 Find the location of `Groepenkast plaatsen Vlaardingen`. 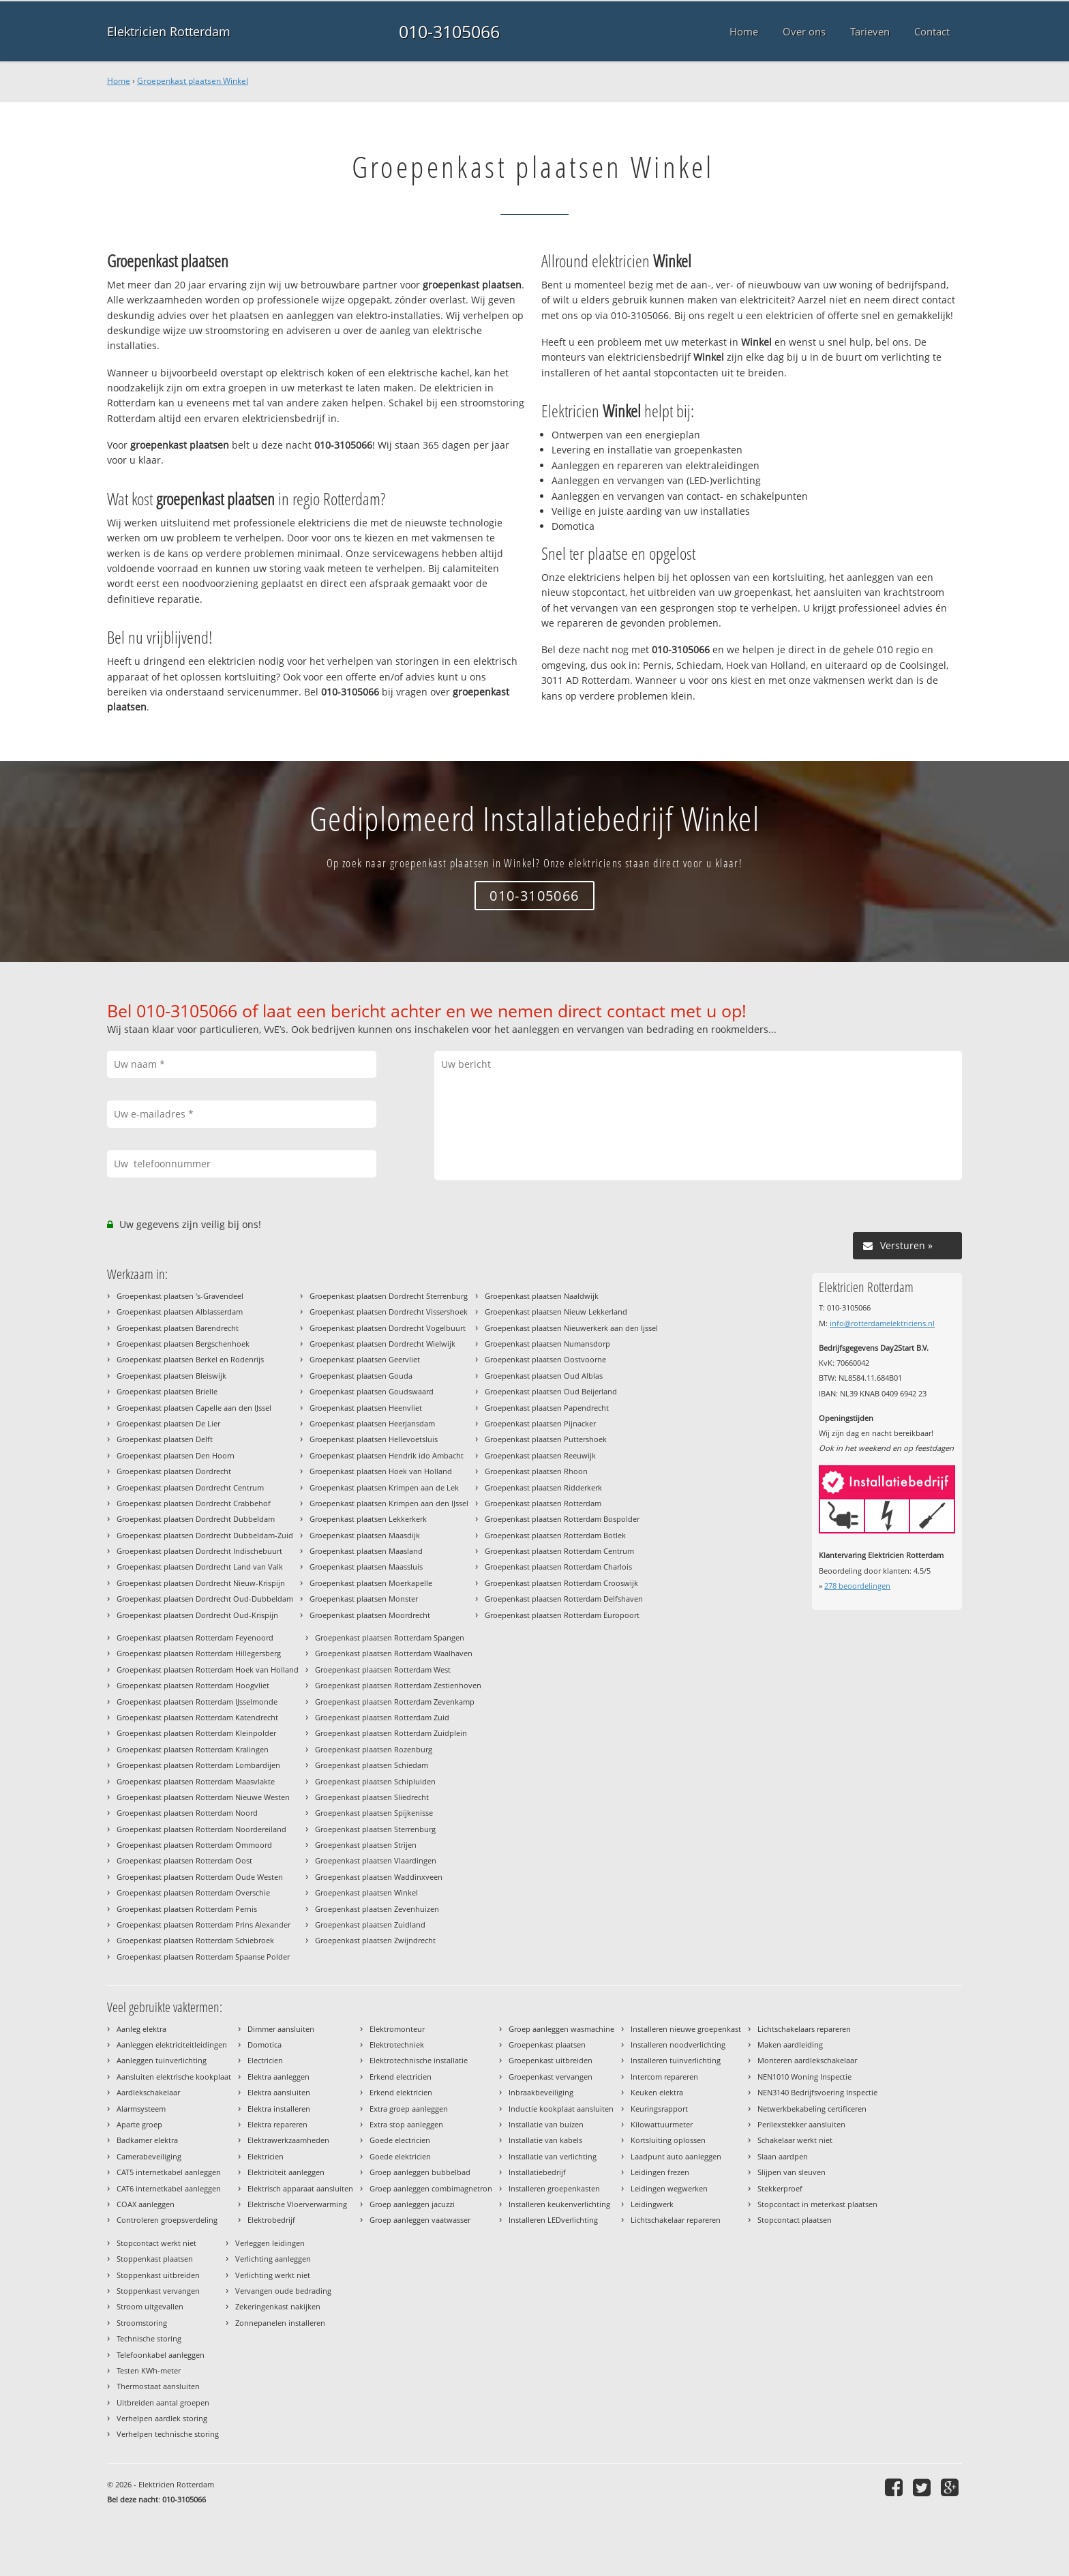

Groepenkast plaatsen Vlaardingen is located at coordinates (375, 1860).